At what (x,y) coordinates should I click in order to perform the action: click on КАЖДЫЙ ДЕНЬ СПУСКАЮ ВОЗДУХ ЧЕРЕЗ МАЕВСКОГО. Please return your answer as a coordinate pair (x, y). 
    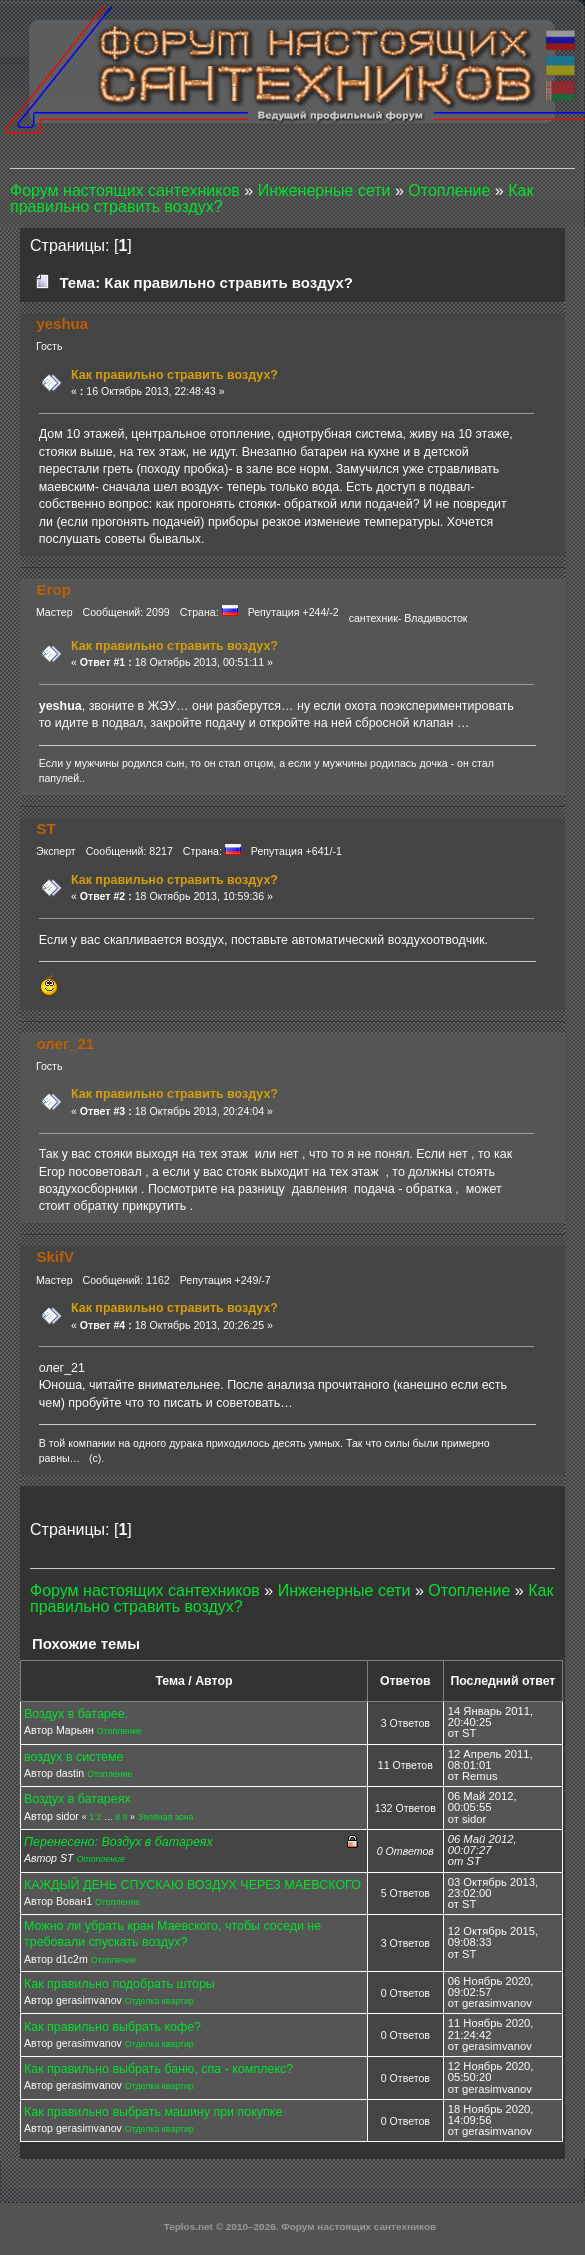
    Looking at the image, I should click on (192, 1885).